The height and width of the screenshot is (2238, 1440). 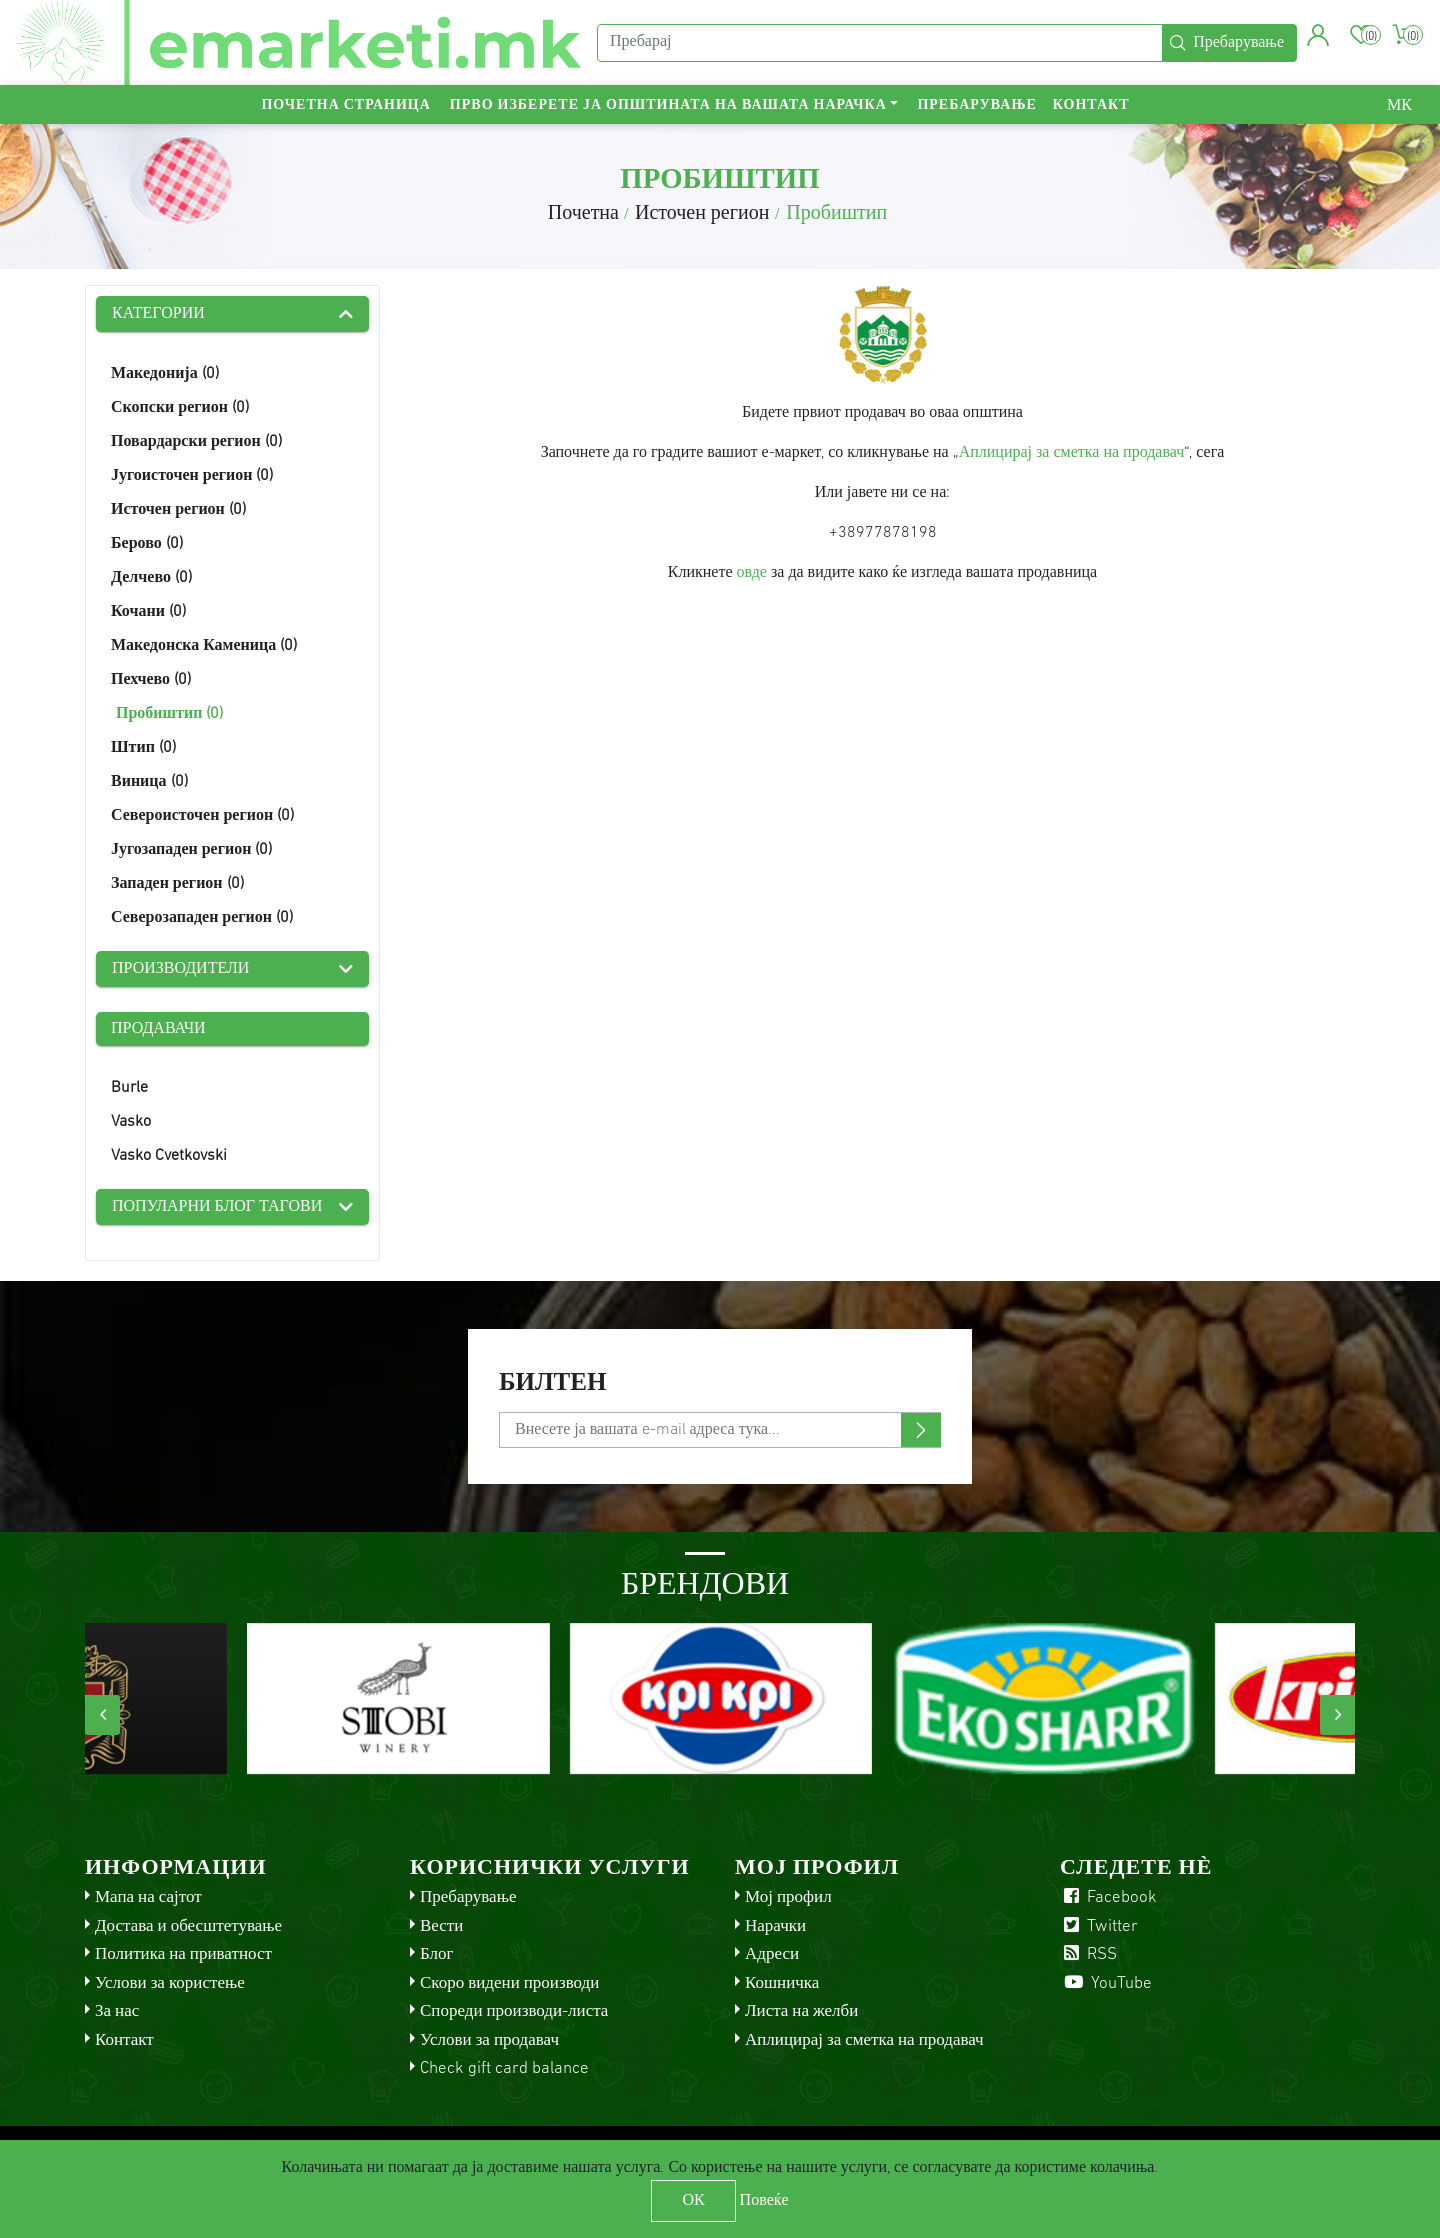 I want to click on Пребарување, so click(x=976, y=105).